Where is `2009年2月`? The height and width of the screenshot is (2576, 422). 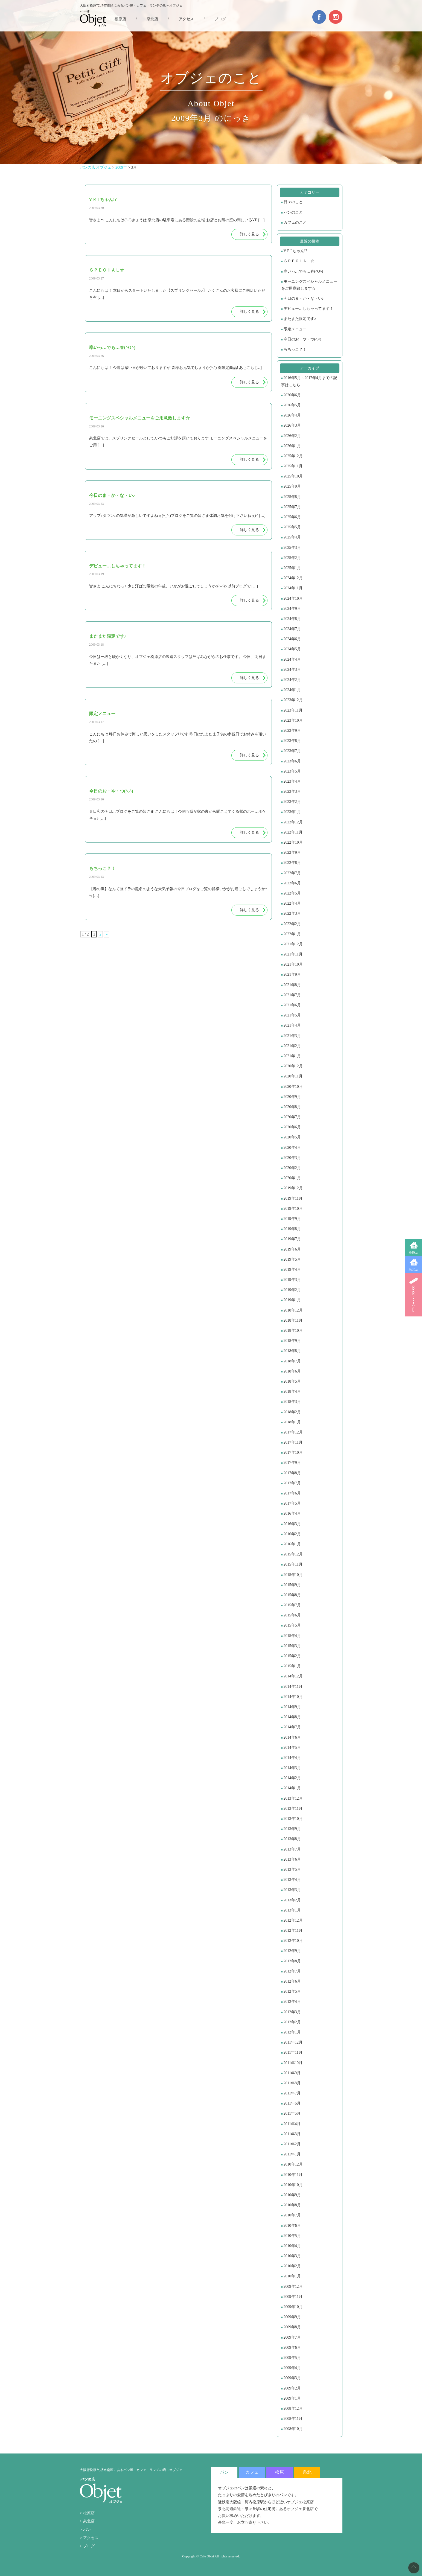 2009年2月 is located at coordinates (292, 2388).